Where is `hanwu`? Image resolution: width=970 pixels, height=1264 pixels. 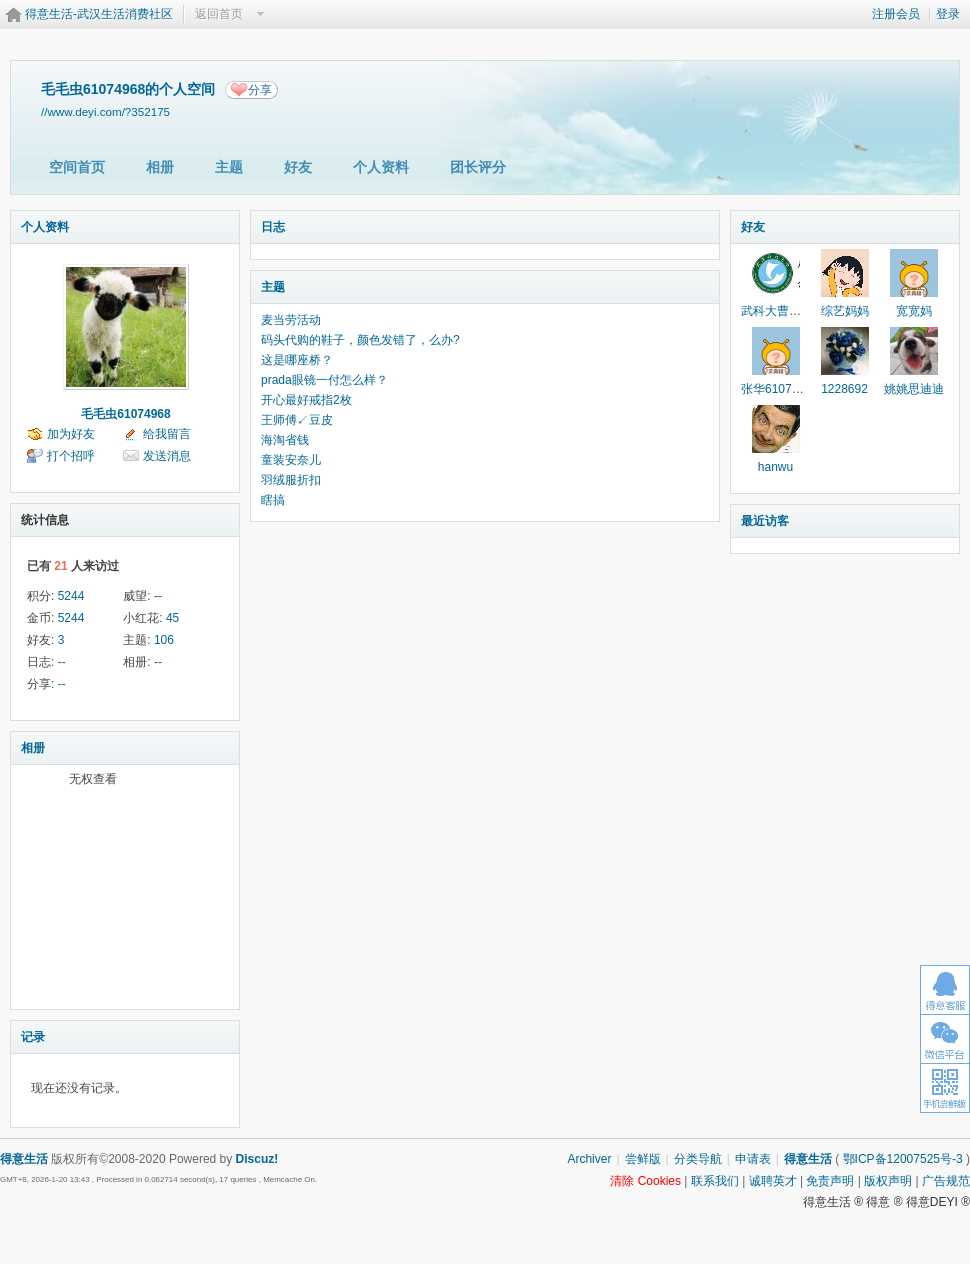
hanwu is located at coordinates (775, 467).